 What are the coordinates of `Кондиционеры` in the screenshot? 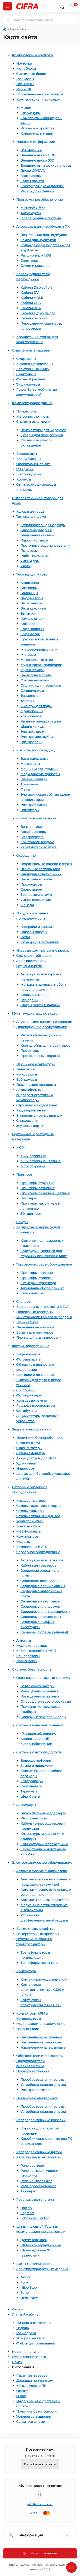 It's located at (33, 832).